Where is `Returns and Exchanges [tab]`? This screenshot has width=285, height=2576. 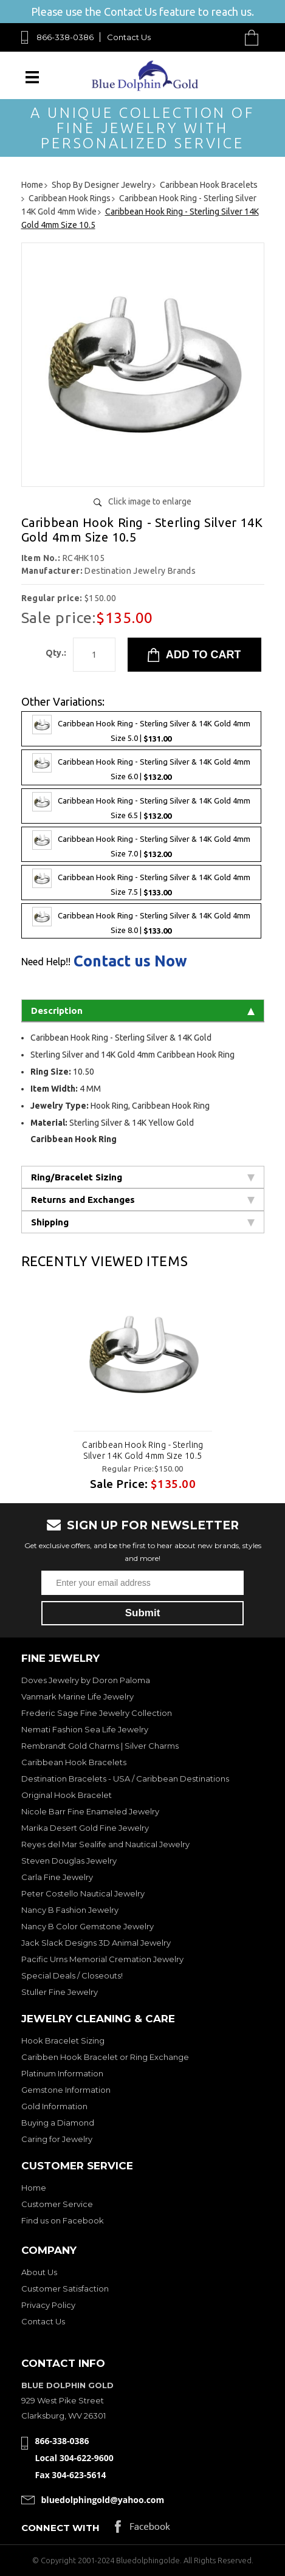
Returns and Exchanges [tab] is located at coordinates (143, 1199).